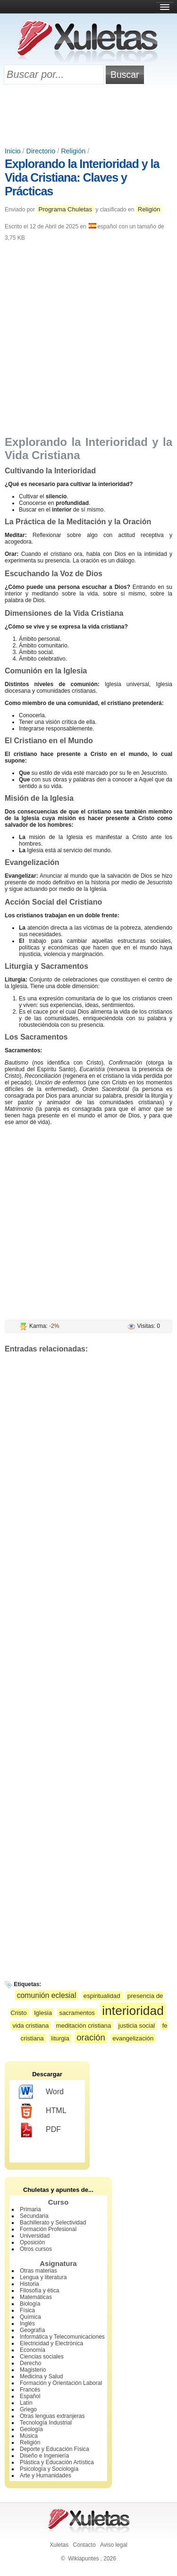 The width and height of the screenshot is (177, 2576). I want to click on Español, so click(30, 2396).